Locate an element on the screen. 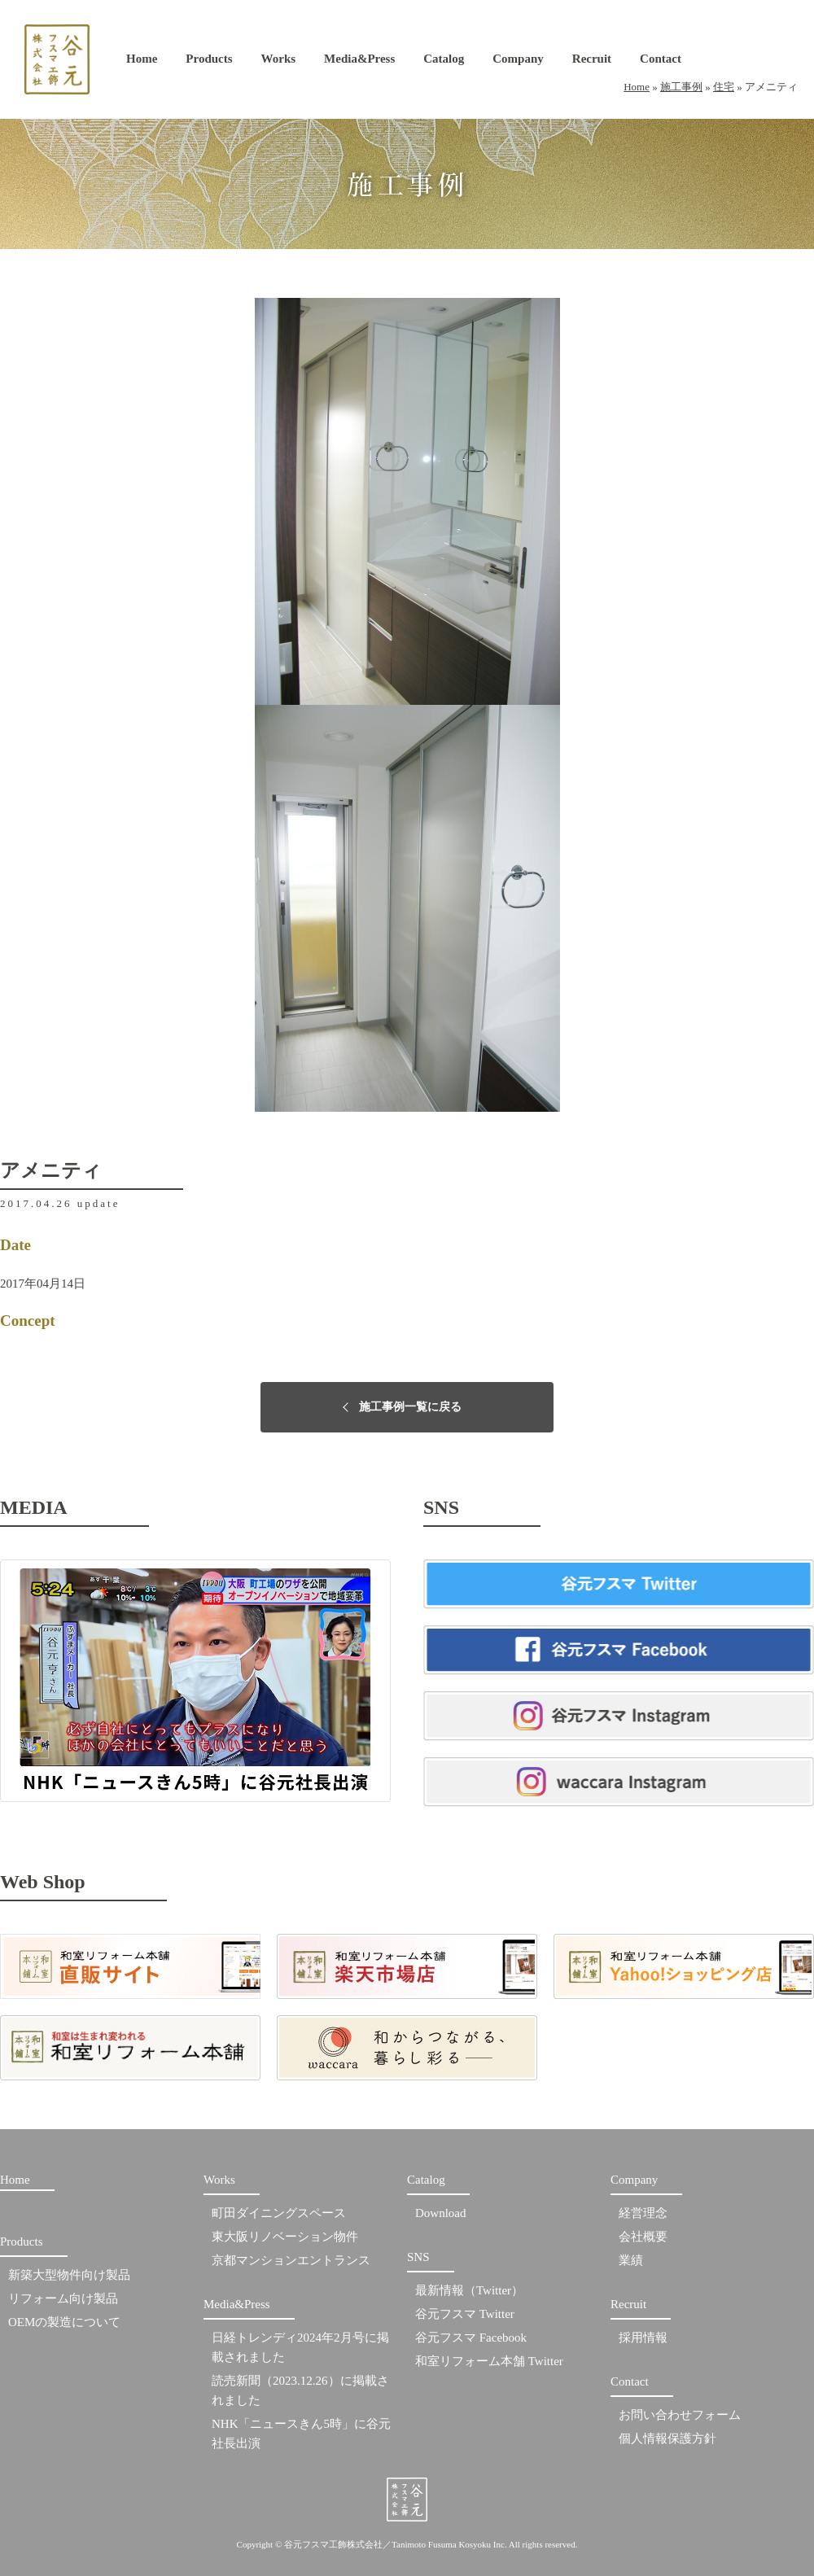  OEMの製造について is located at coordinates (64, 2322).